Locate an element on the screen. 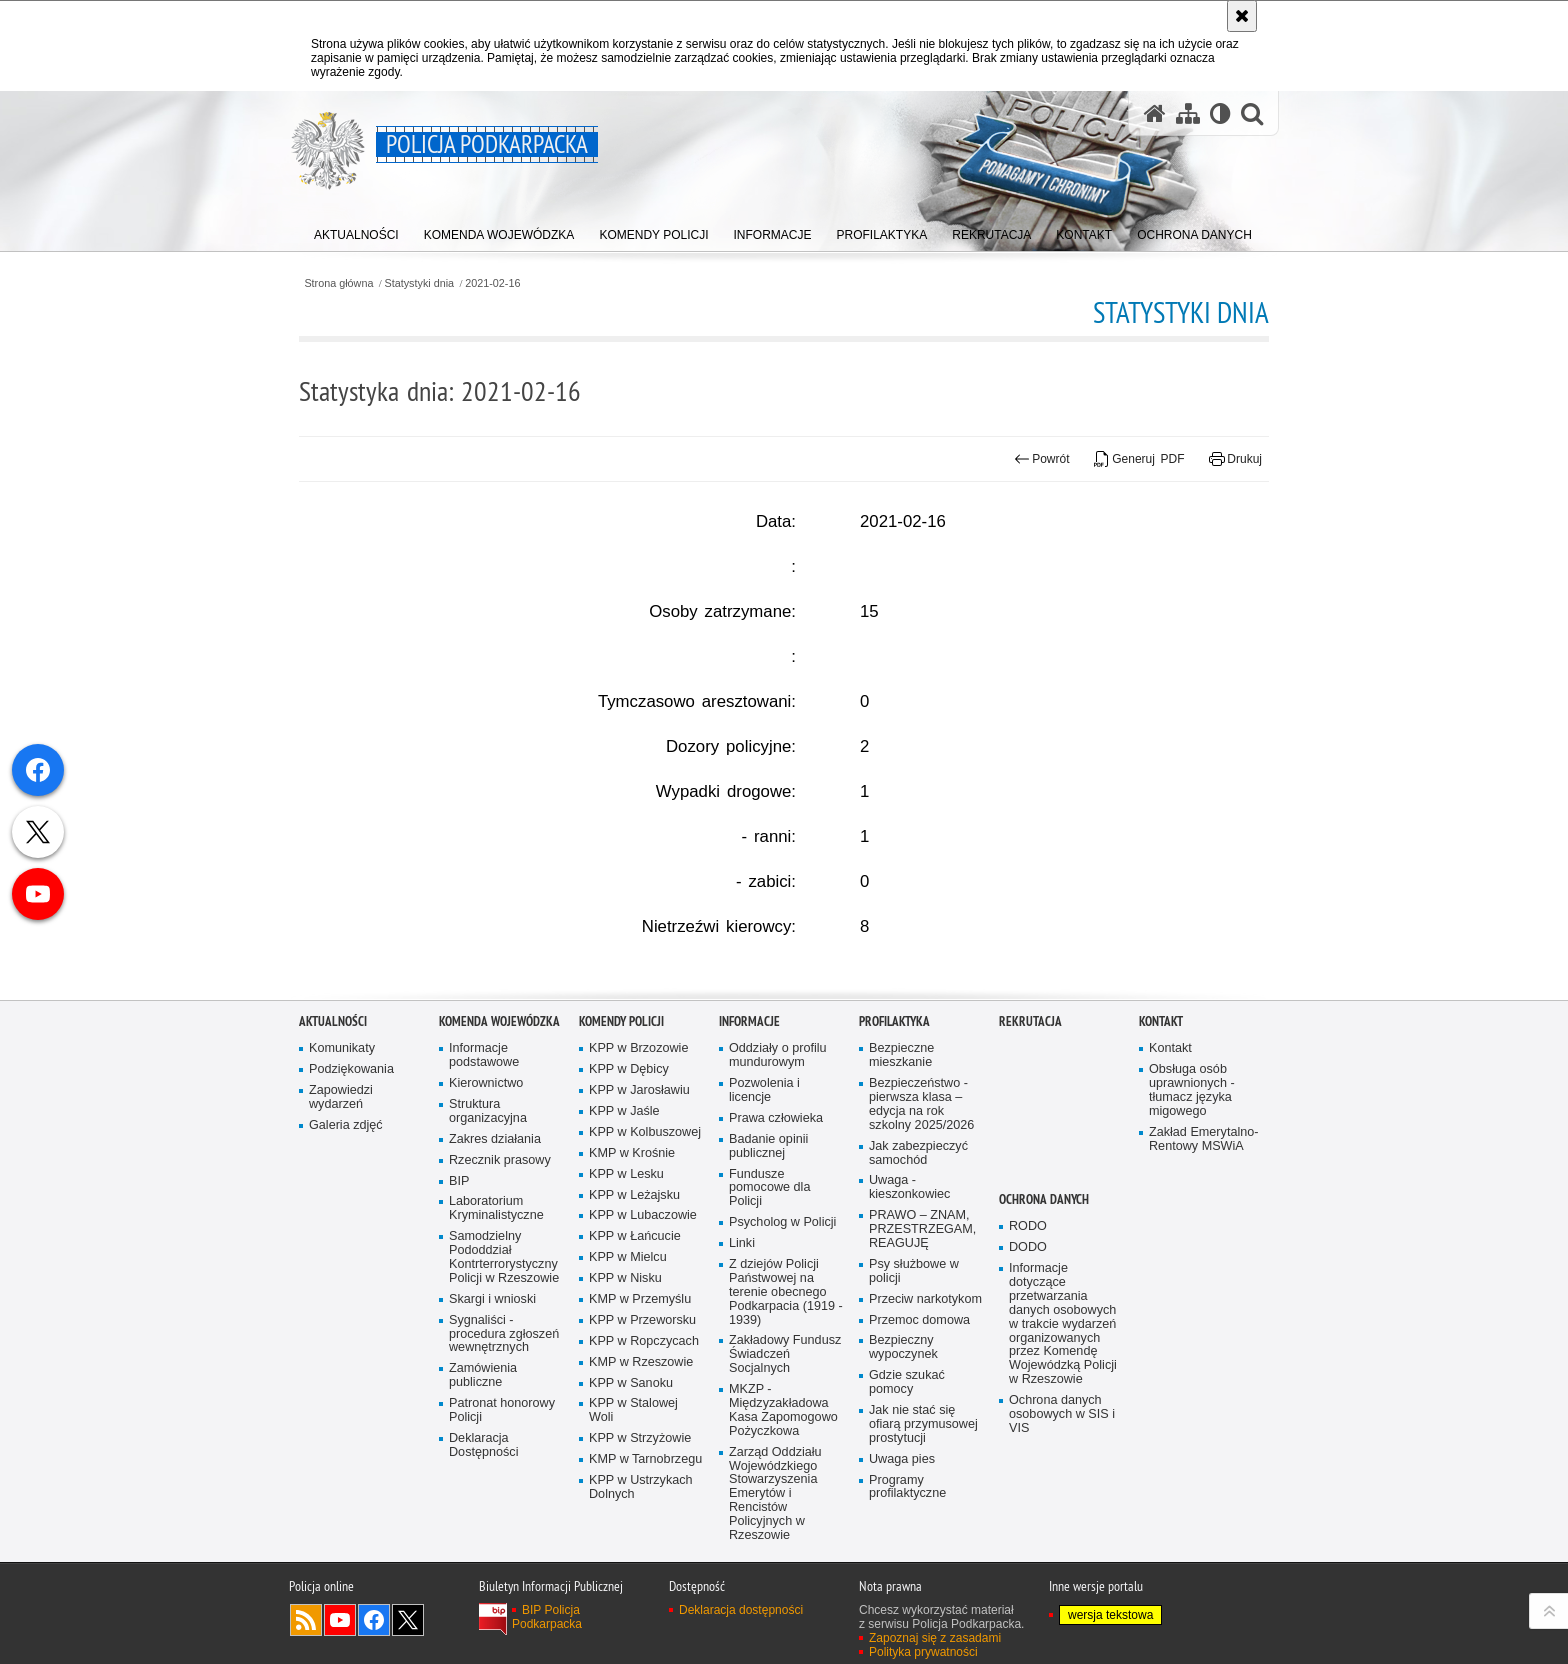 Image resolution: width=1568 pixels, height=1664 pixels. BIP [BIP. Uwaga. Ten link otwiera nowe okno.] is located at coordinates (459, 1294).